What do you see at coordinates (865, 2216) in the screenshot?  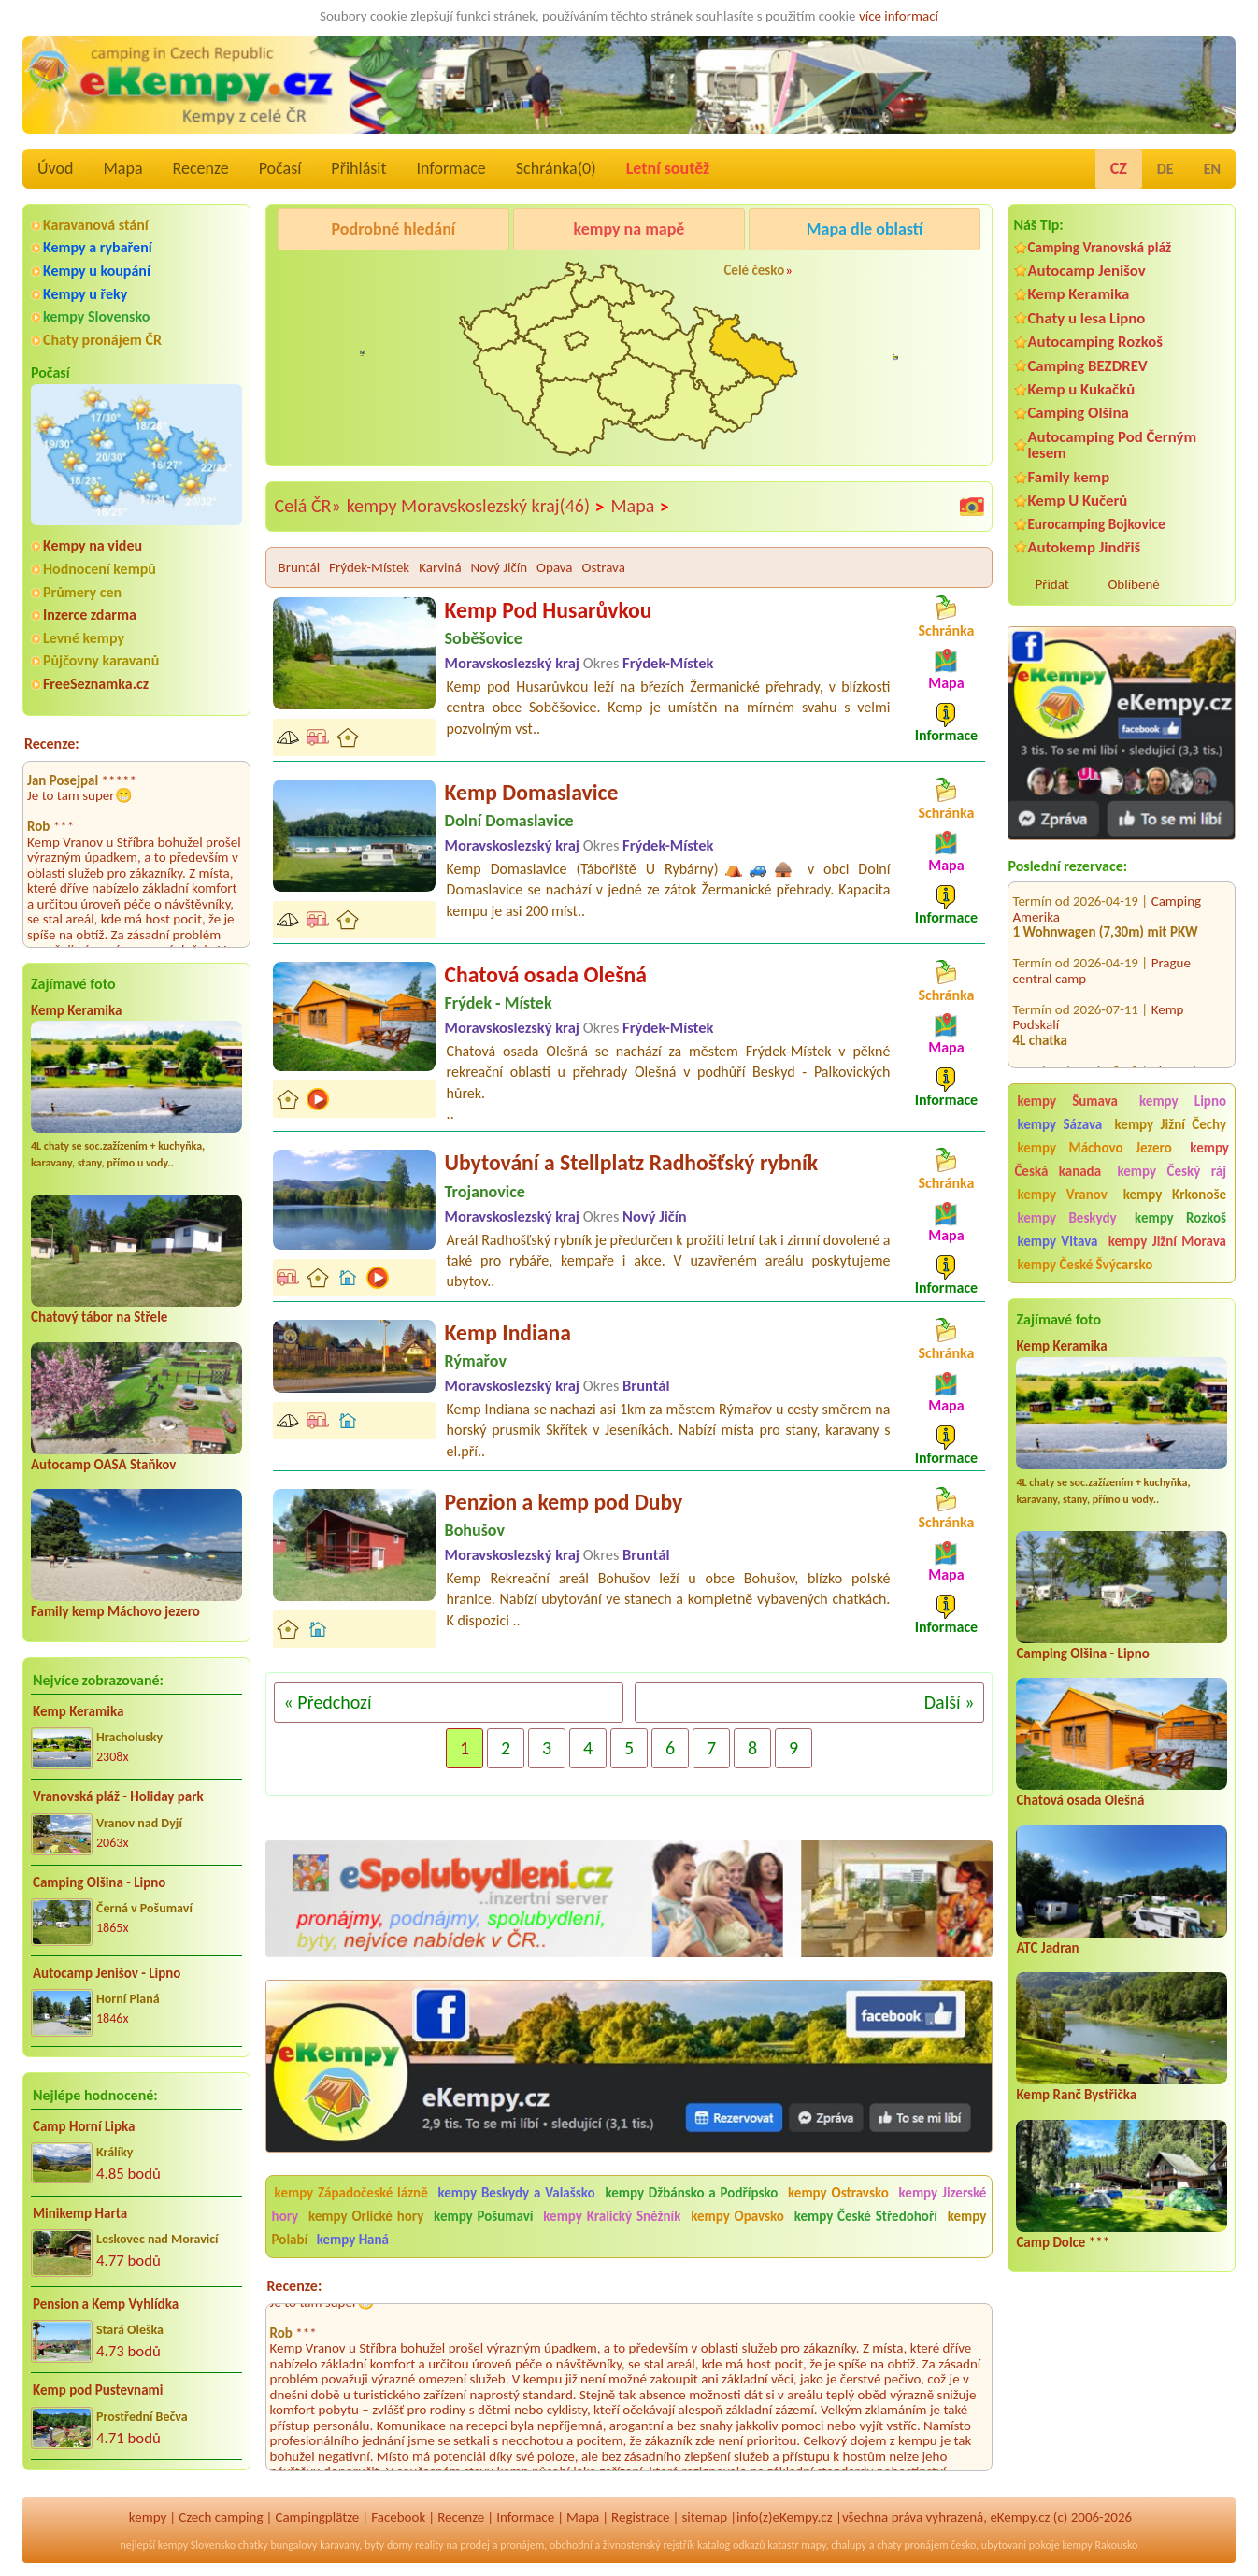 I see `kempy České Středohoří` at bounding box center [865, 2216].